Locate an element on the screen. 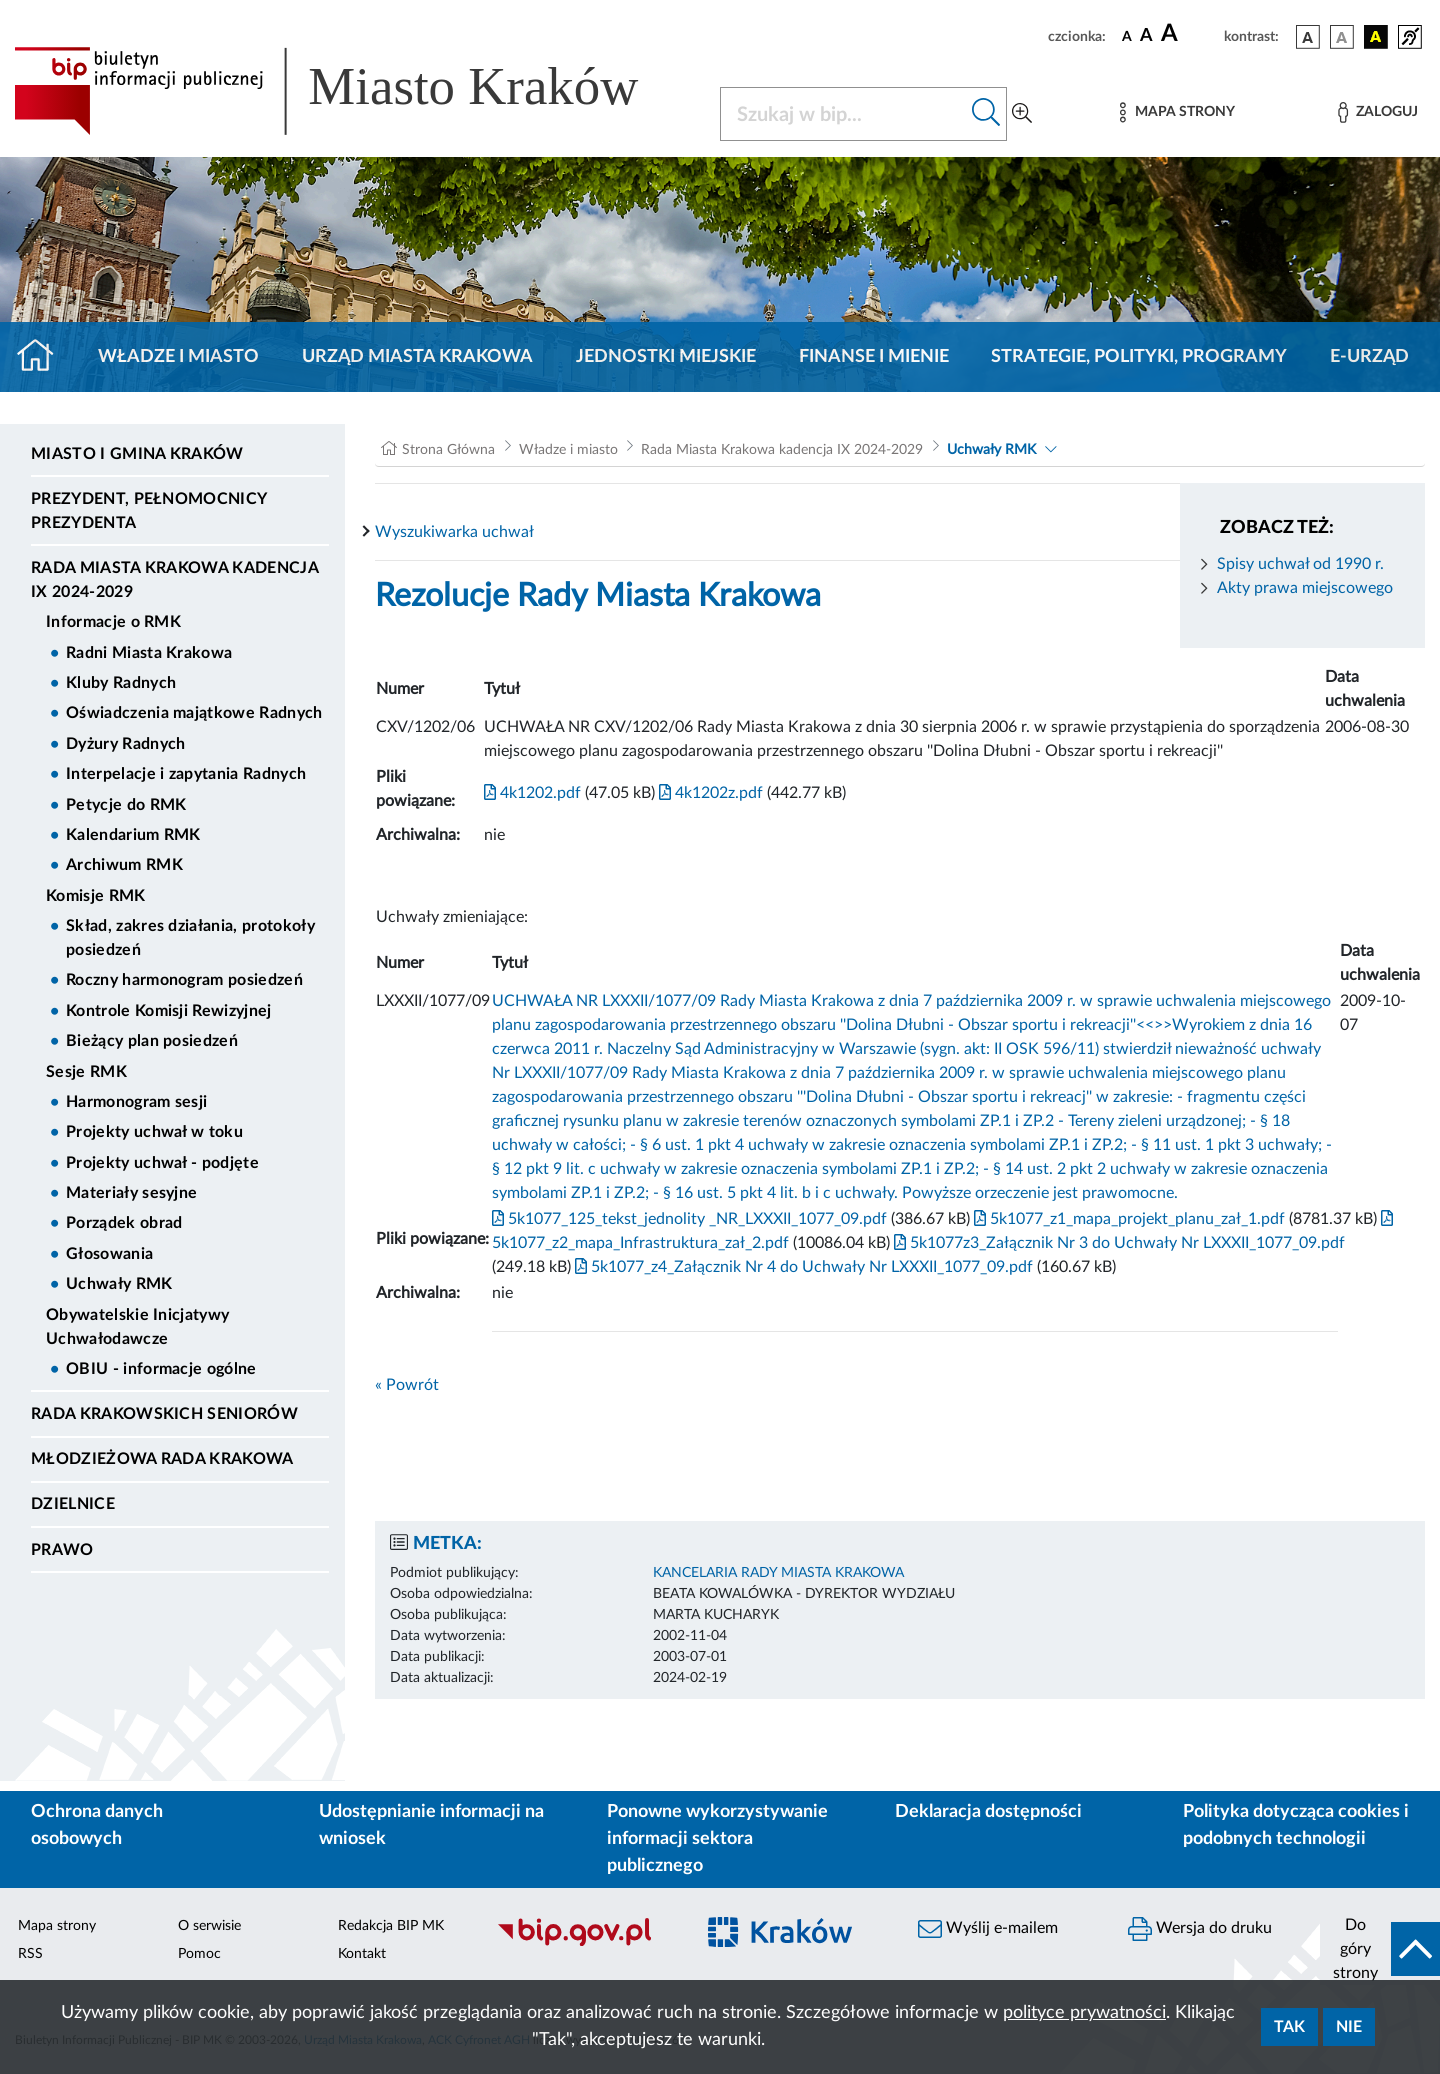 Image resolution: width=1440 pixels, height=2074 pixels. 5k1077_z1_mapa_projekt_planu_zał_1.pdf is located at coordinates (1127, 1219).